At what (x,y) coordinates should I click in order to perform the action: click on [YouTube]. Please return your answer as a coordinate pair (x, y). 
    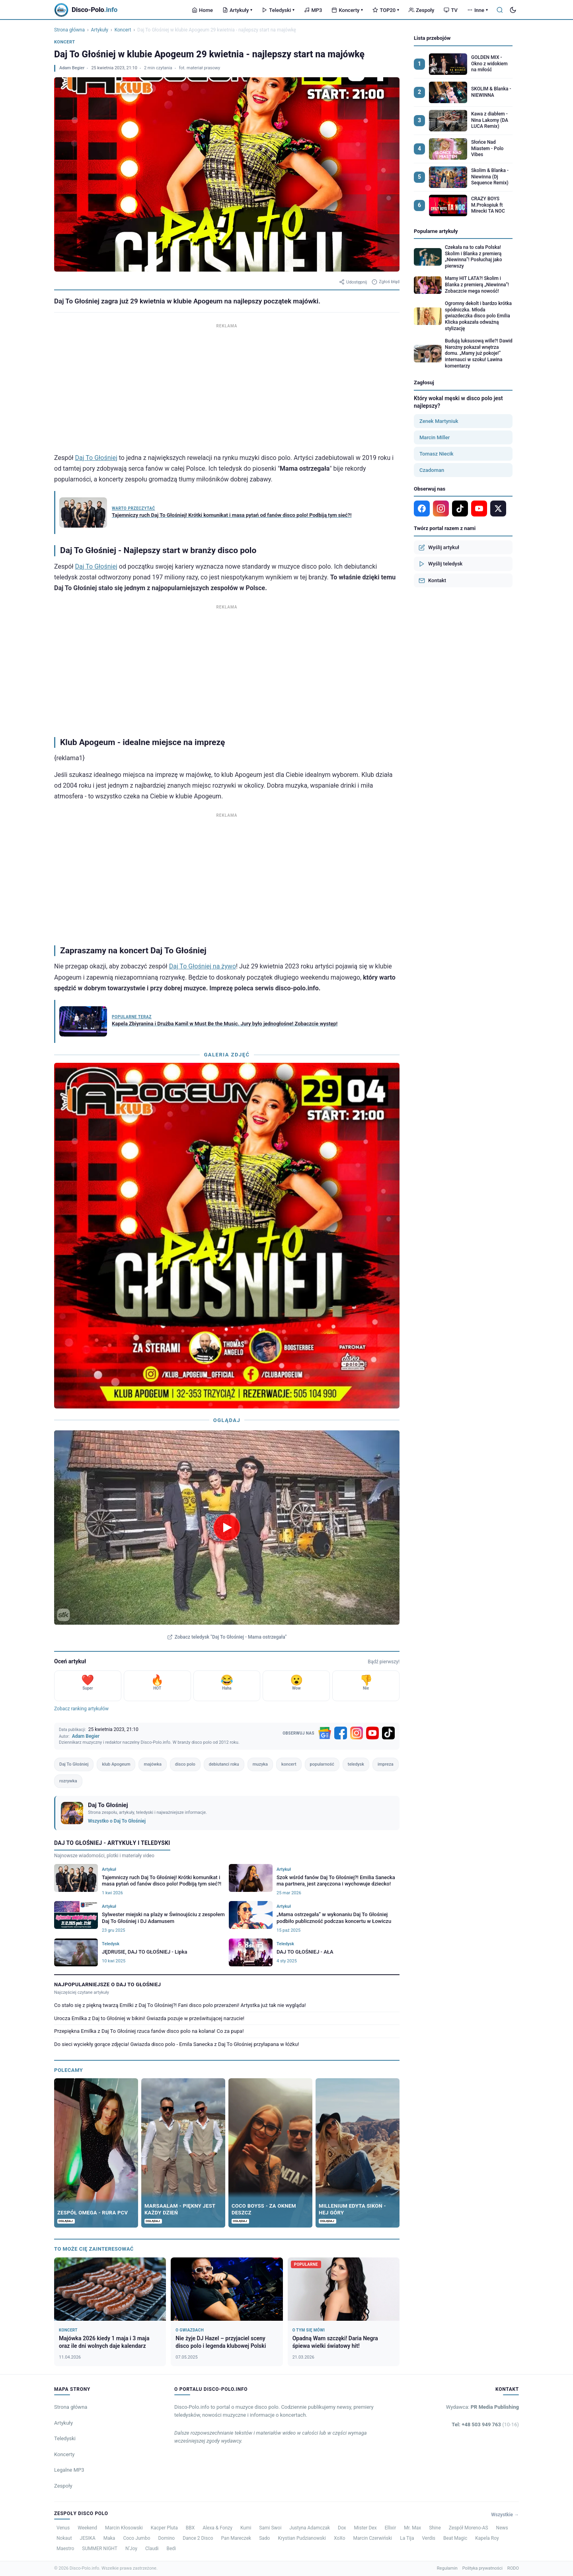
    Looking at the image, I should click on (372, 1733).